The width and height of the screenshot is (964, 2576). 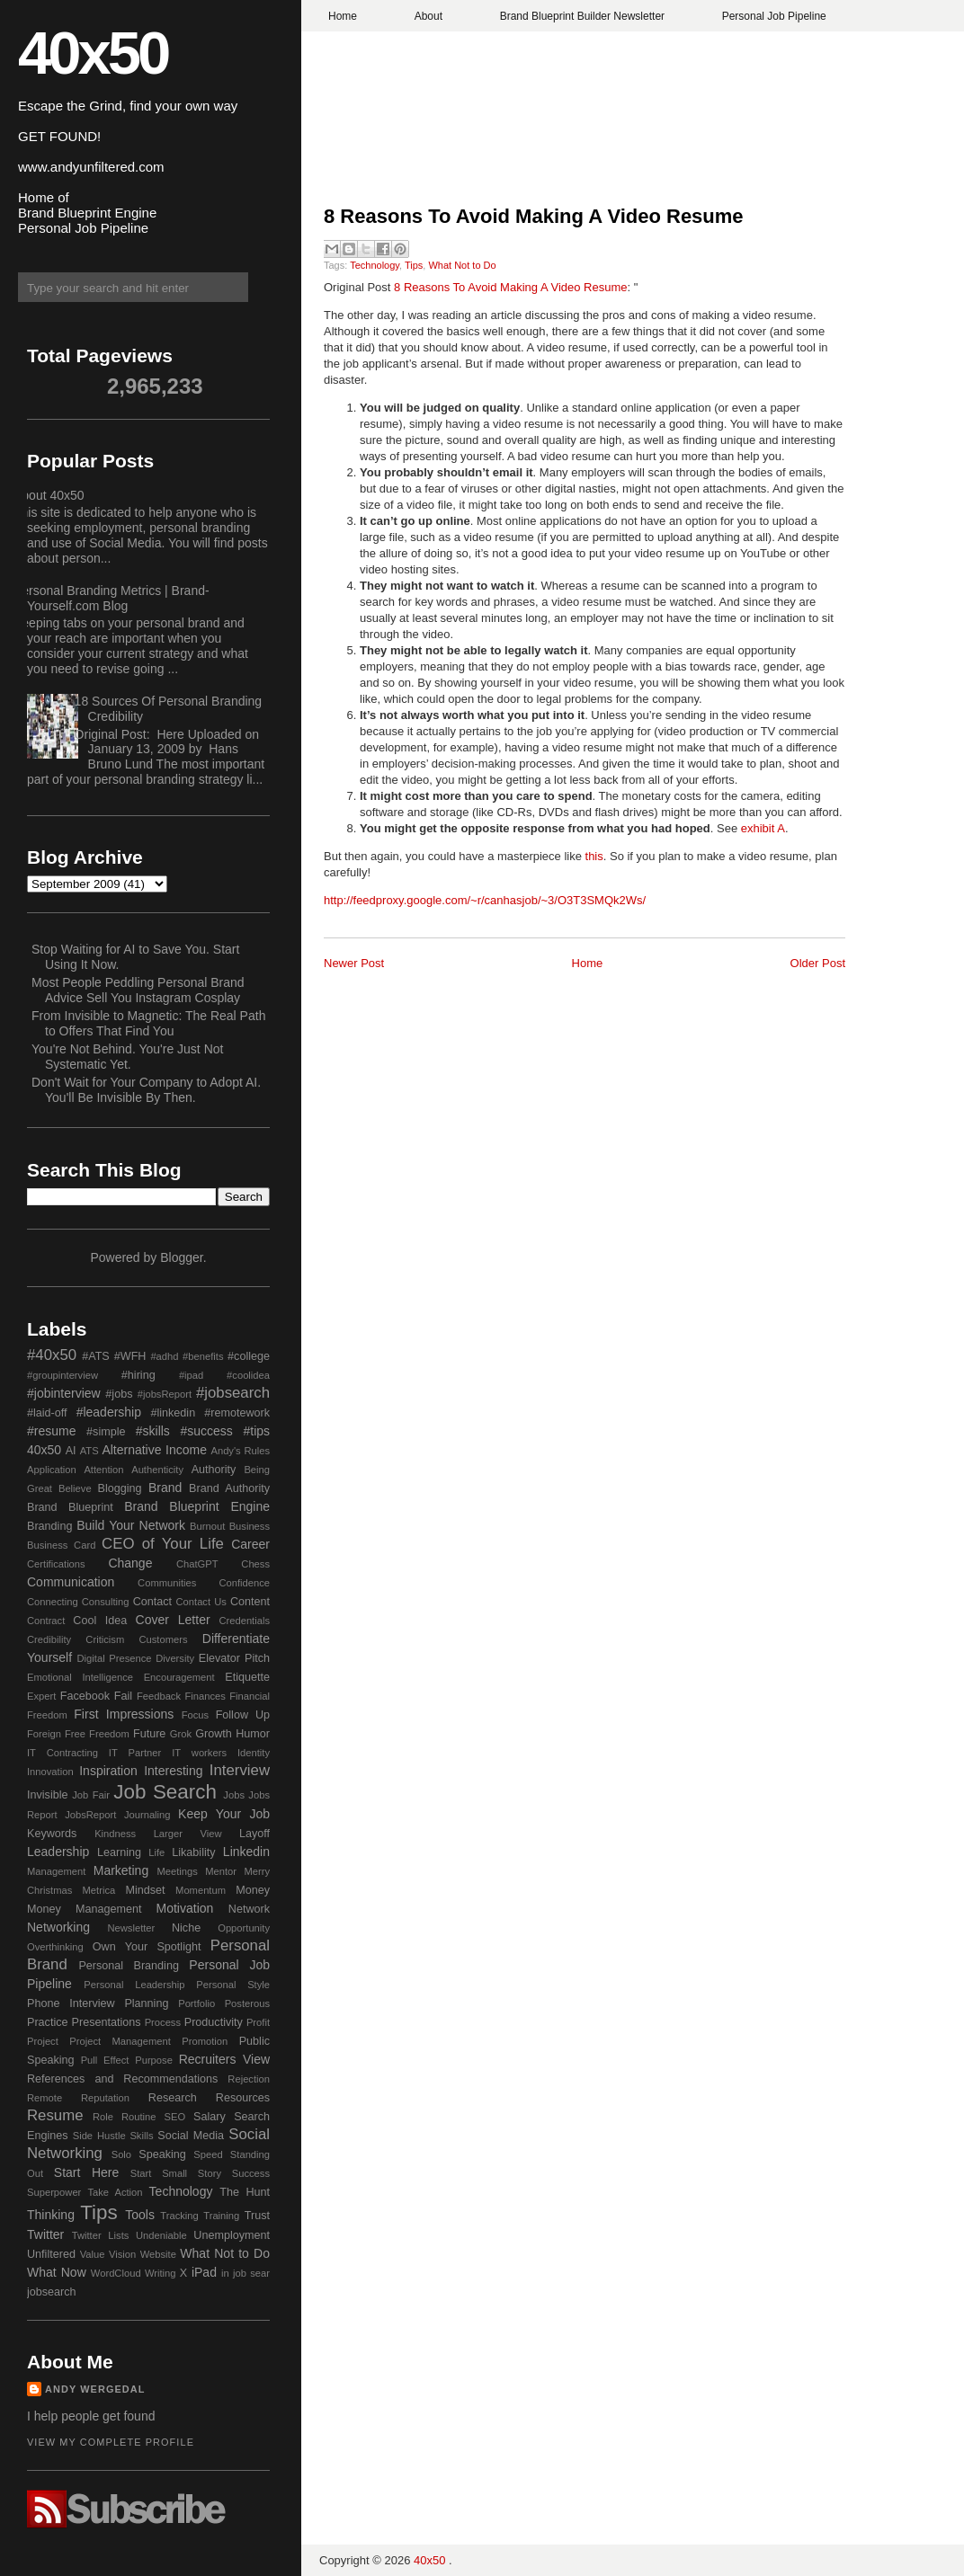 I want to click on Digital Presence, so click(x=114, y=1658).